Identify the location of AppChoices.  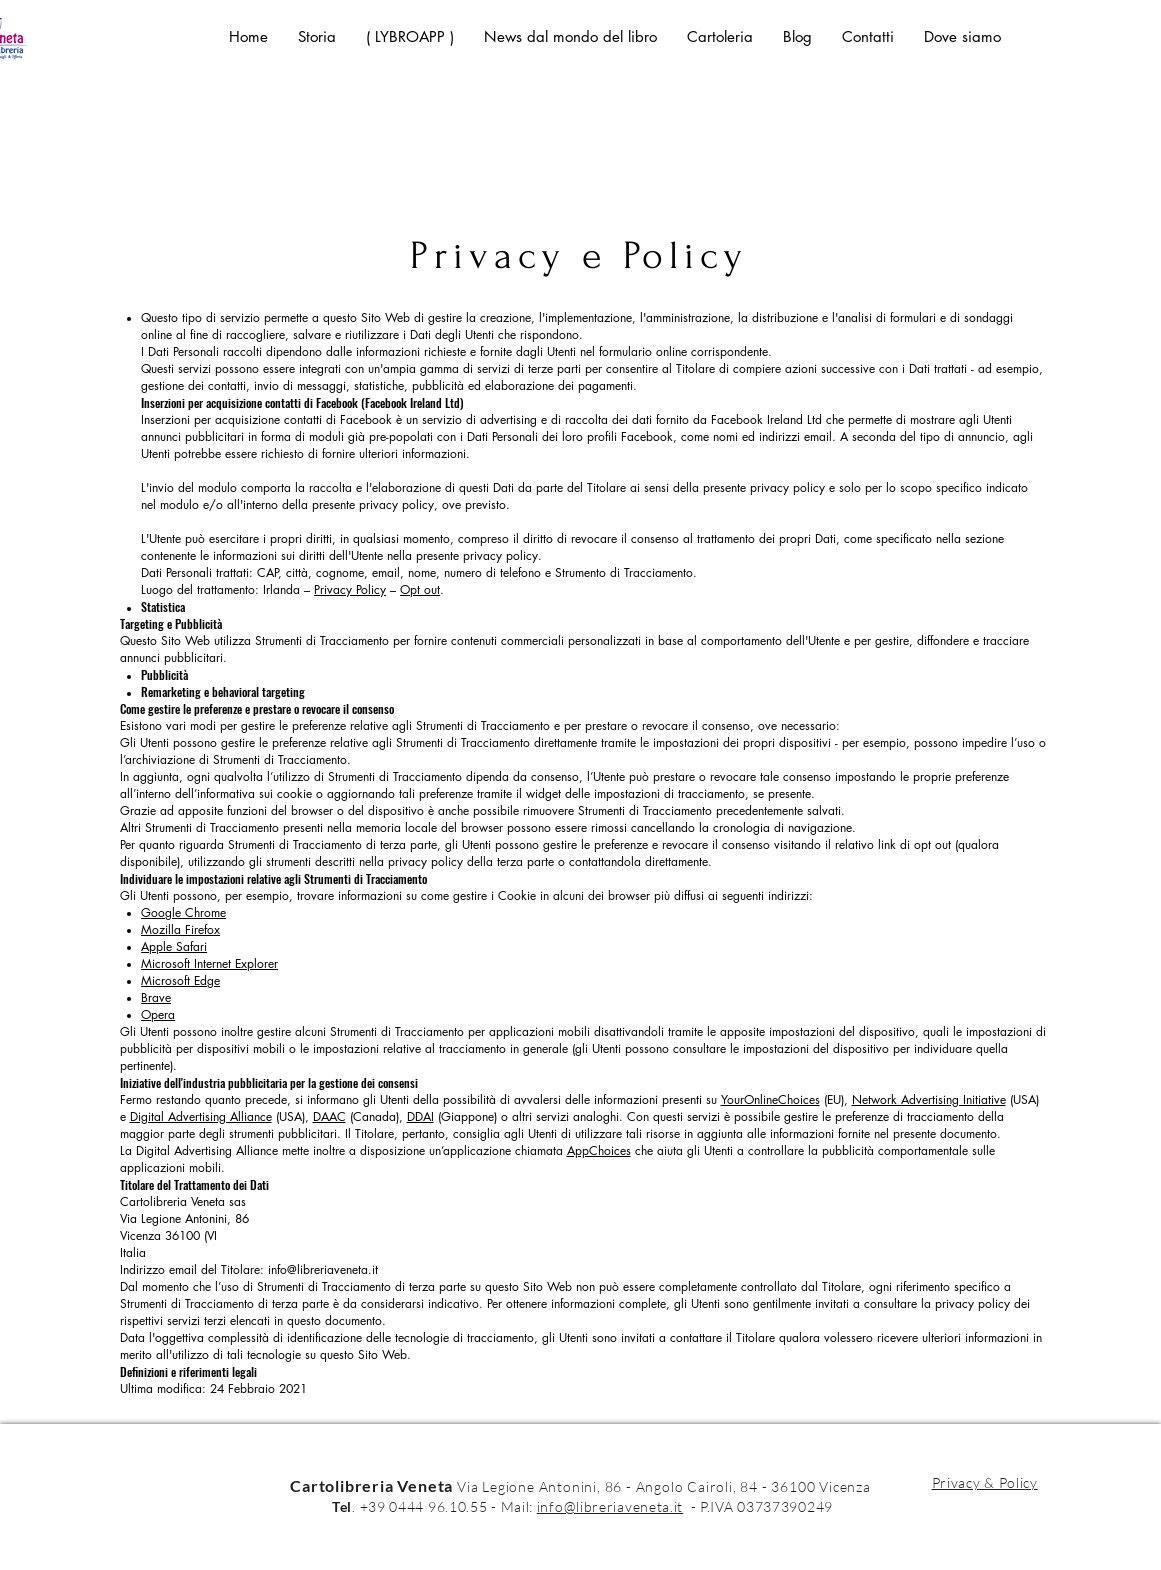
(599, 1150).